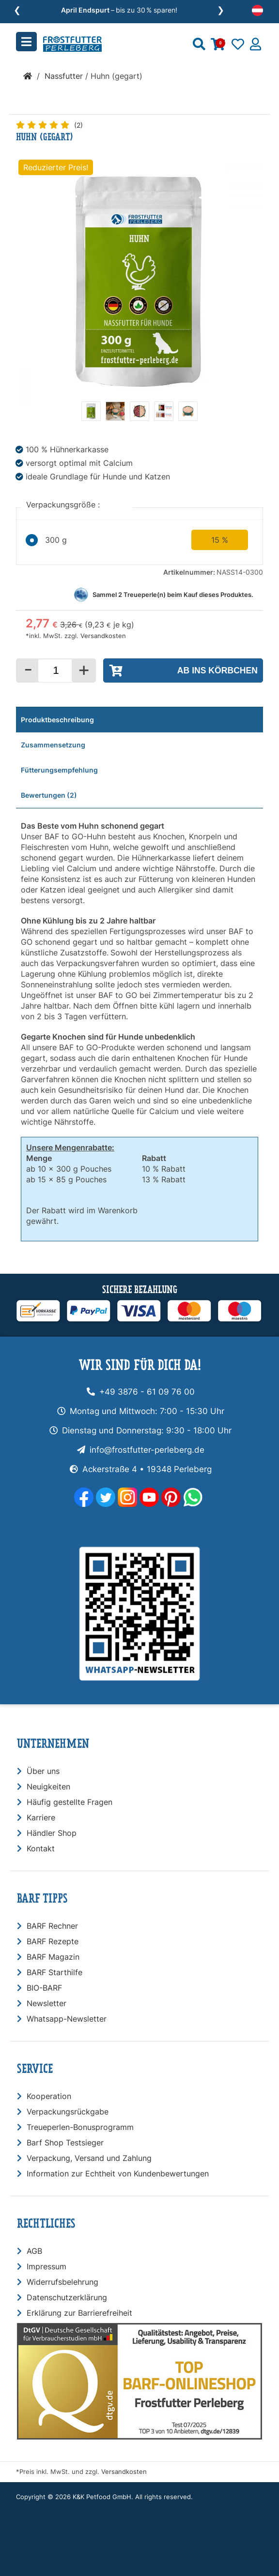  Describe the element at coordinates (67, 2111) in the screenshot. I see `Verpackungsrückgabe` at that location.